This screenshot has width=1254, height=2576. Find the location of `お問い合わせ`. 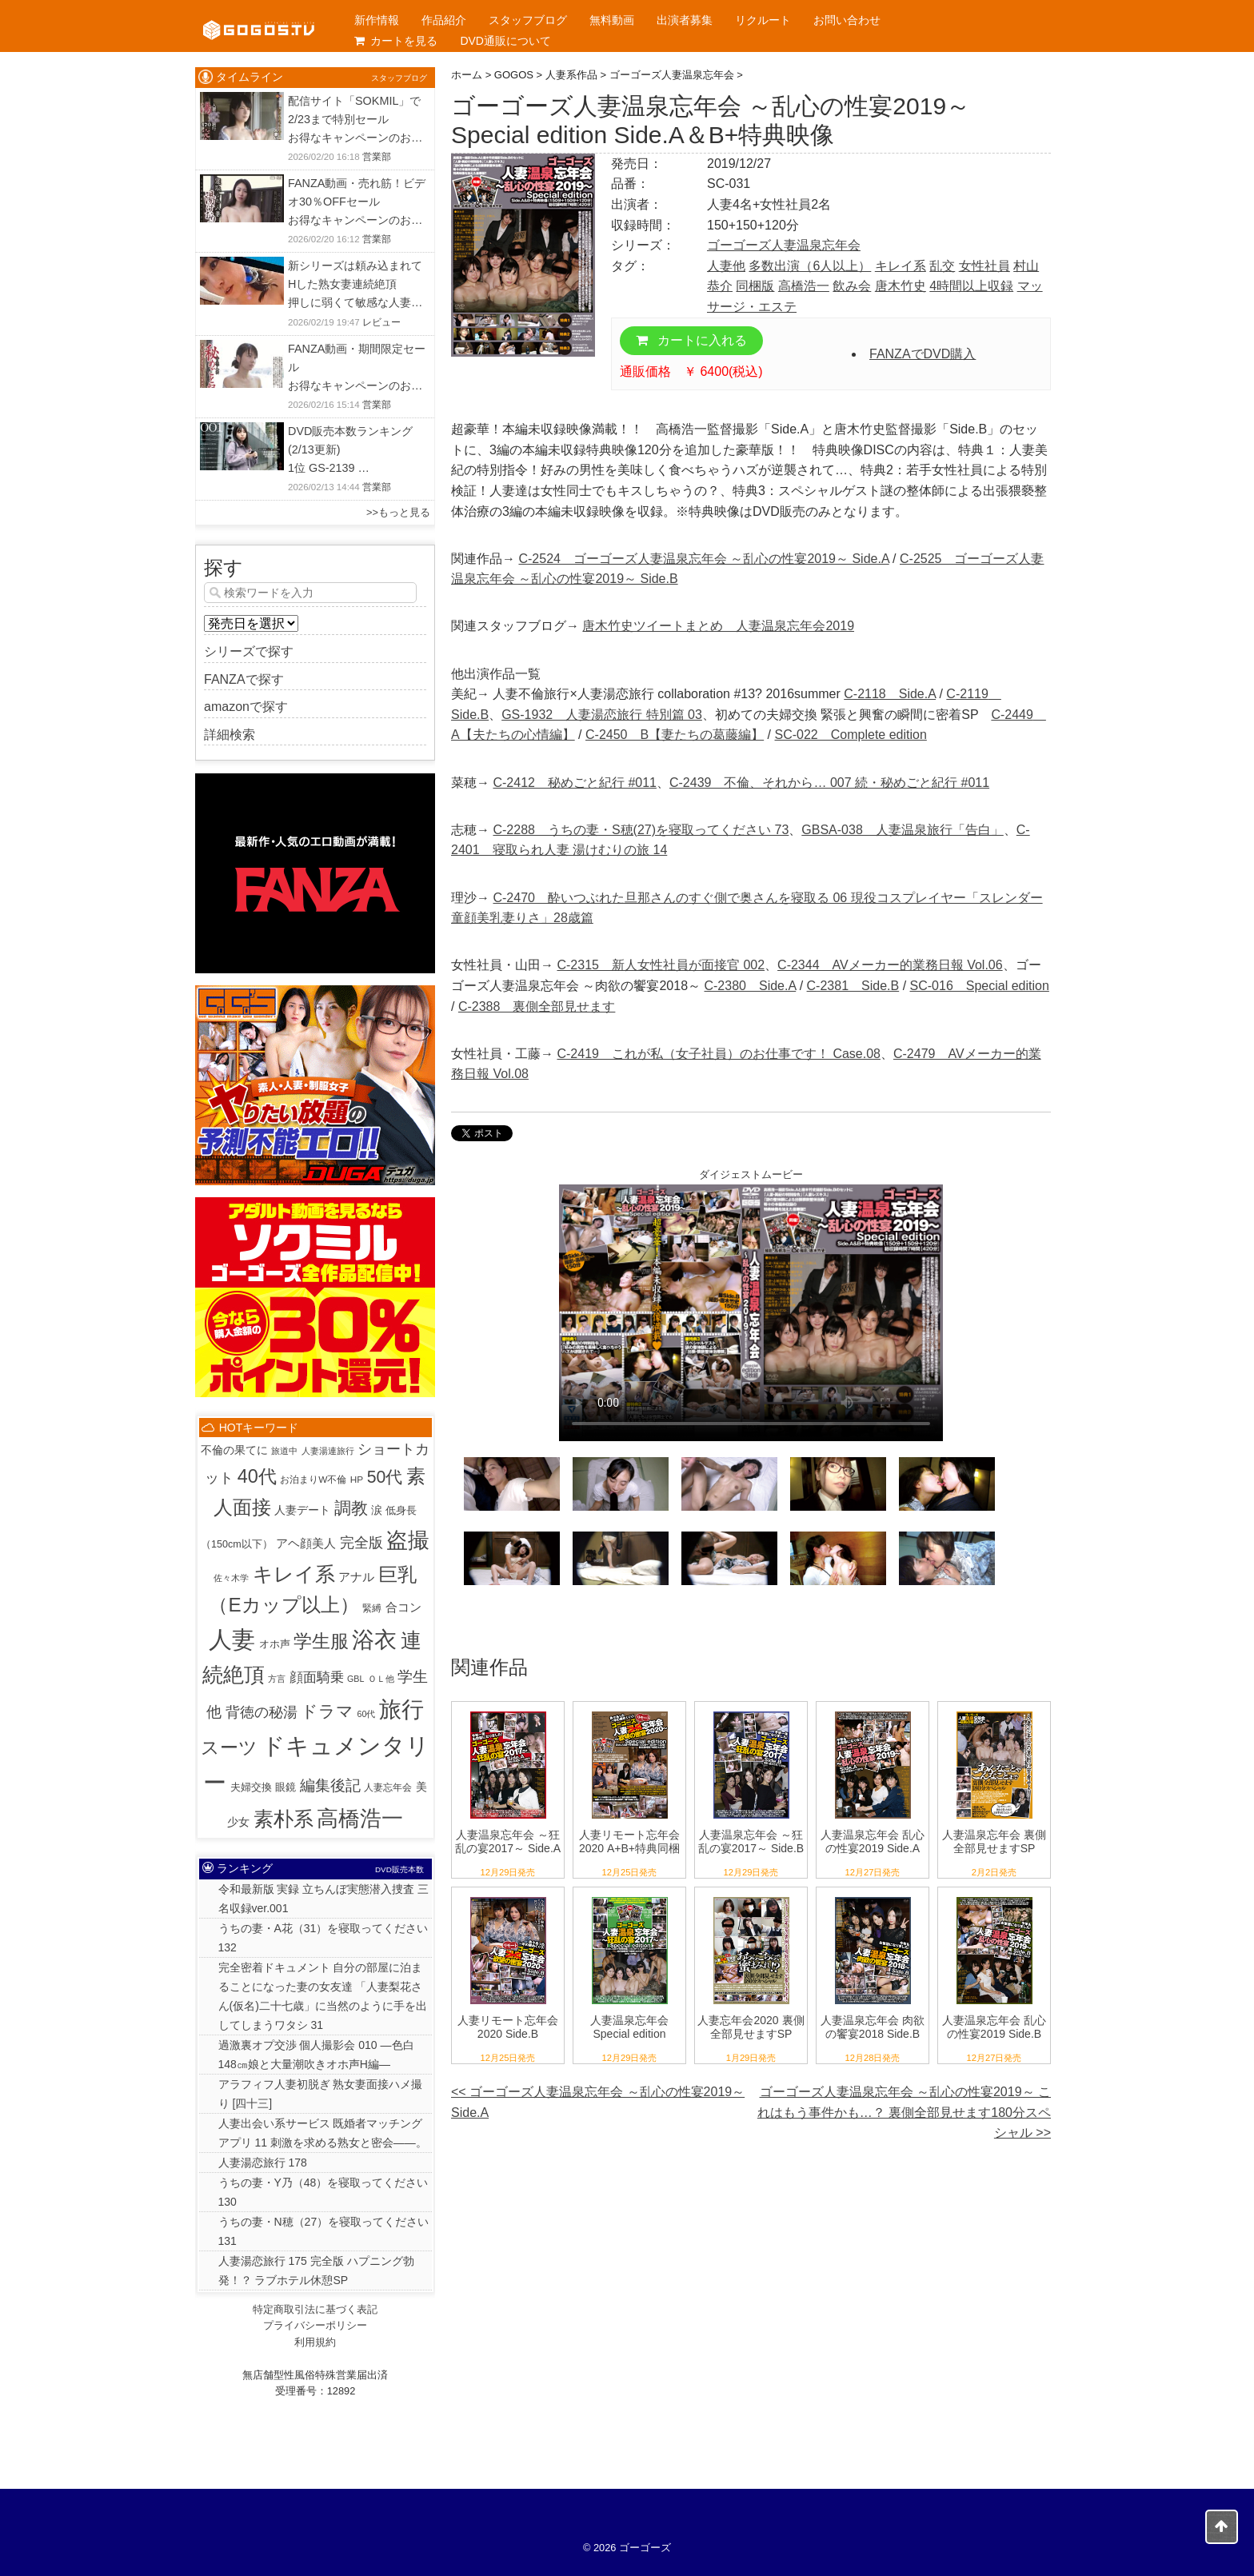

お問い合わせ is located at coordinates (847, 20).